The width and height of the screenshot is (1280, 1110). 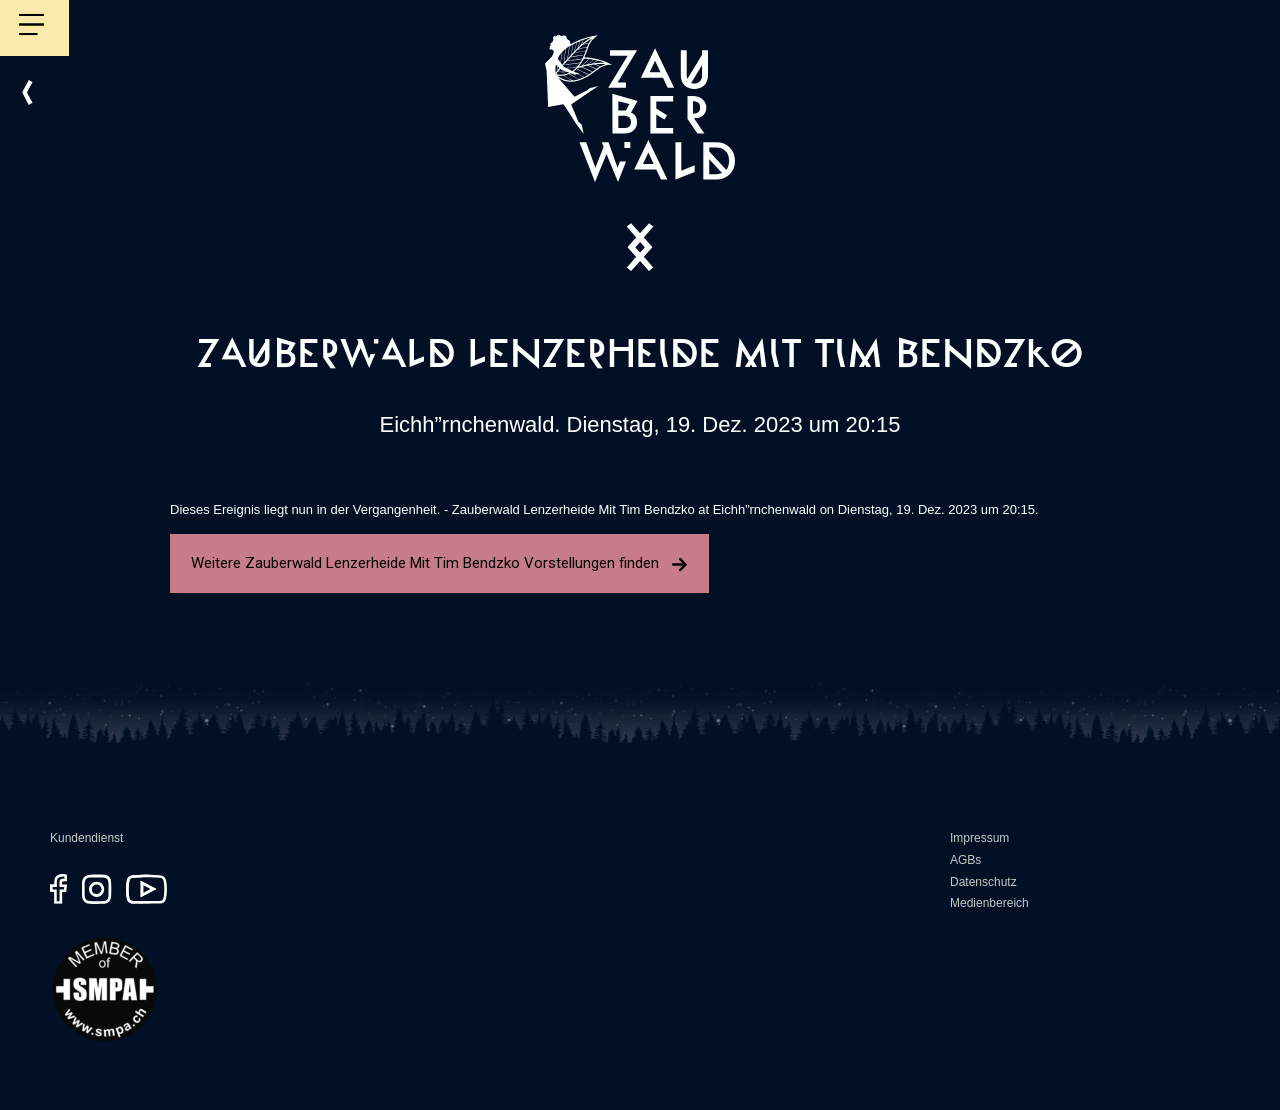 I want to click on Impressum, so click(x=979, y=838).